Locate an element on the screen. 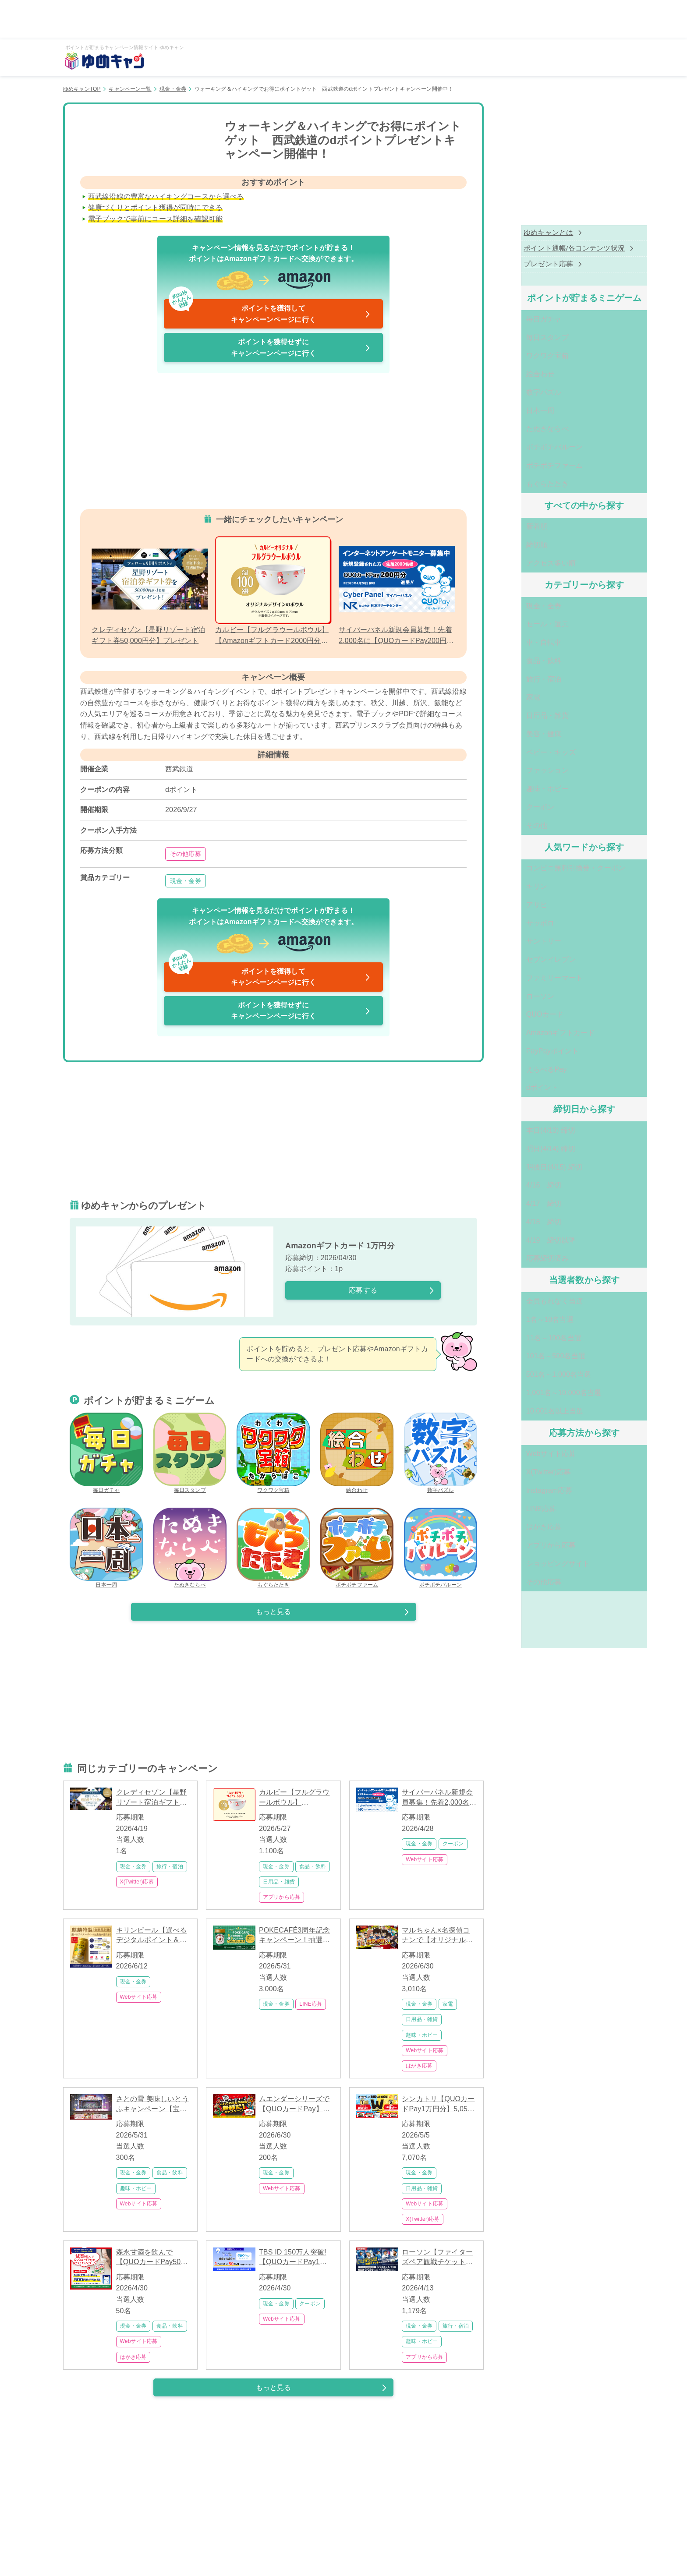 This screenshot has height=2576, width=687. 1名～10名当選 is located at coordinates (527, 1240).